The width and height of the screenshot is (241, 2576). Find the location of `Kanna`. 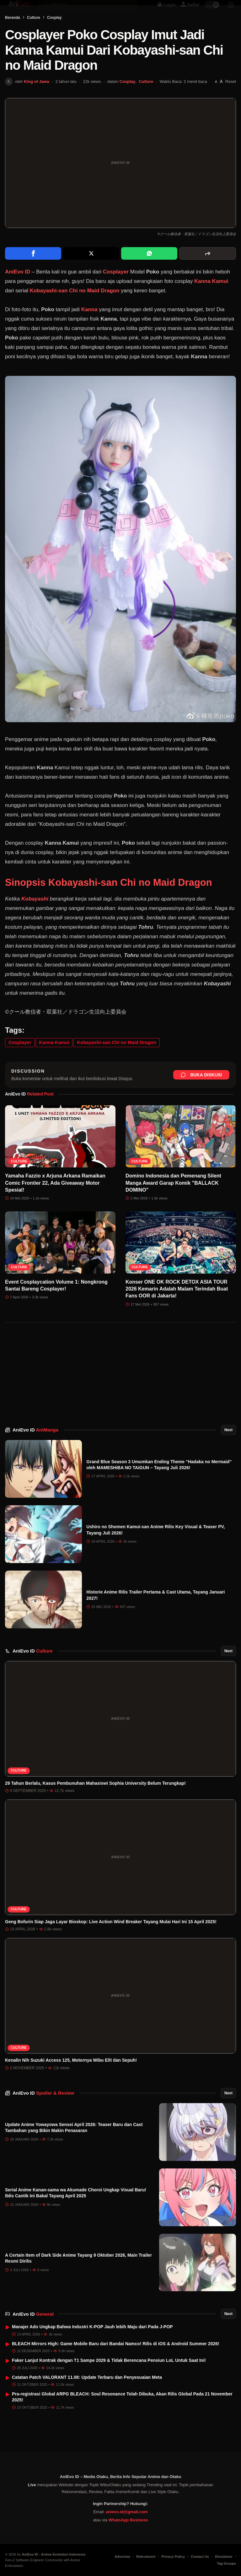

Kanna is located at coordinates (89, 327).